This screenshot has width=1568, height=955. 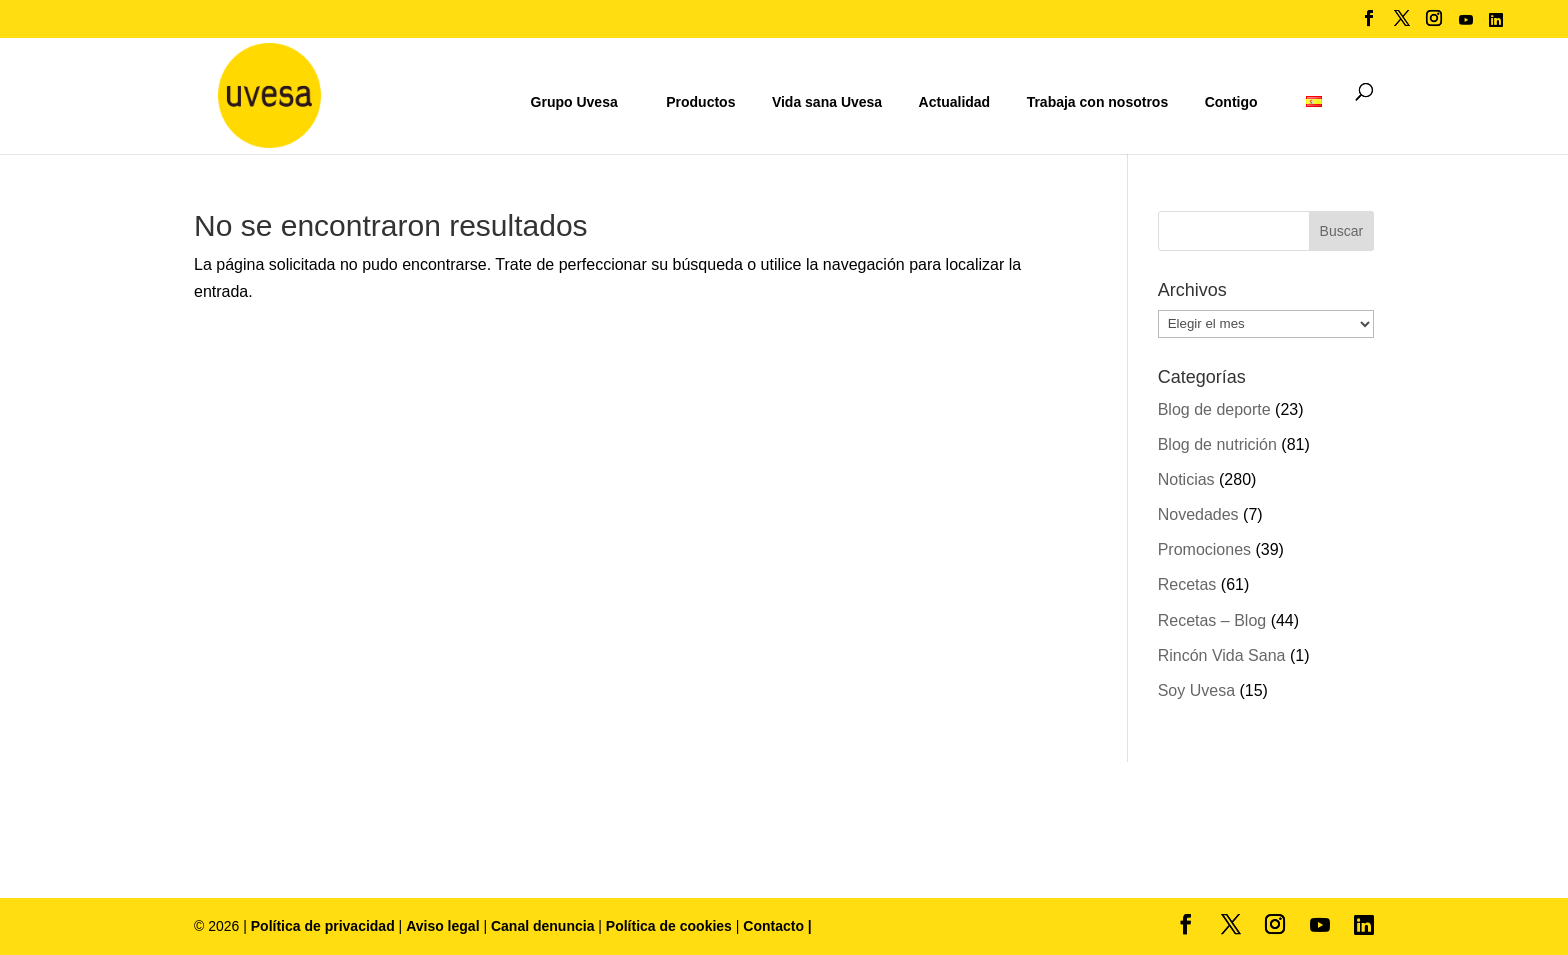 What do you see at coordinates (1187, 584) in the screenshot?
I see `Recetas` at bounding box center [1187, 584].